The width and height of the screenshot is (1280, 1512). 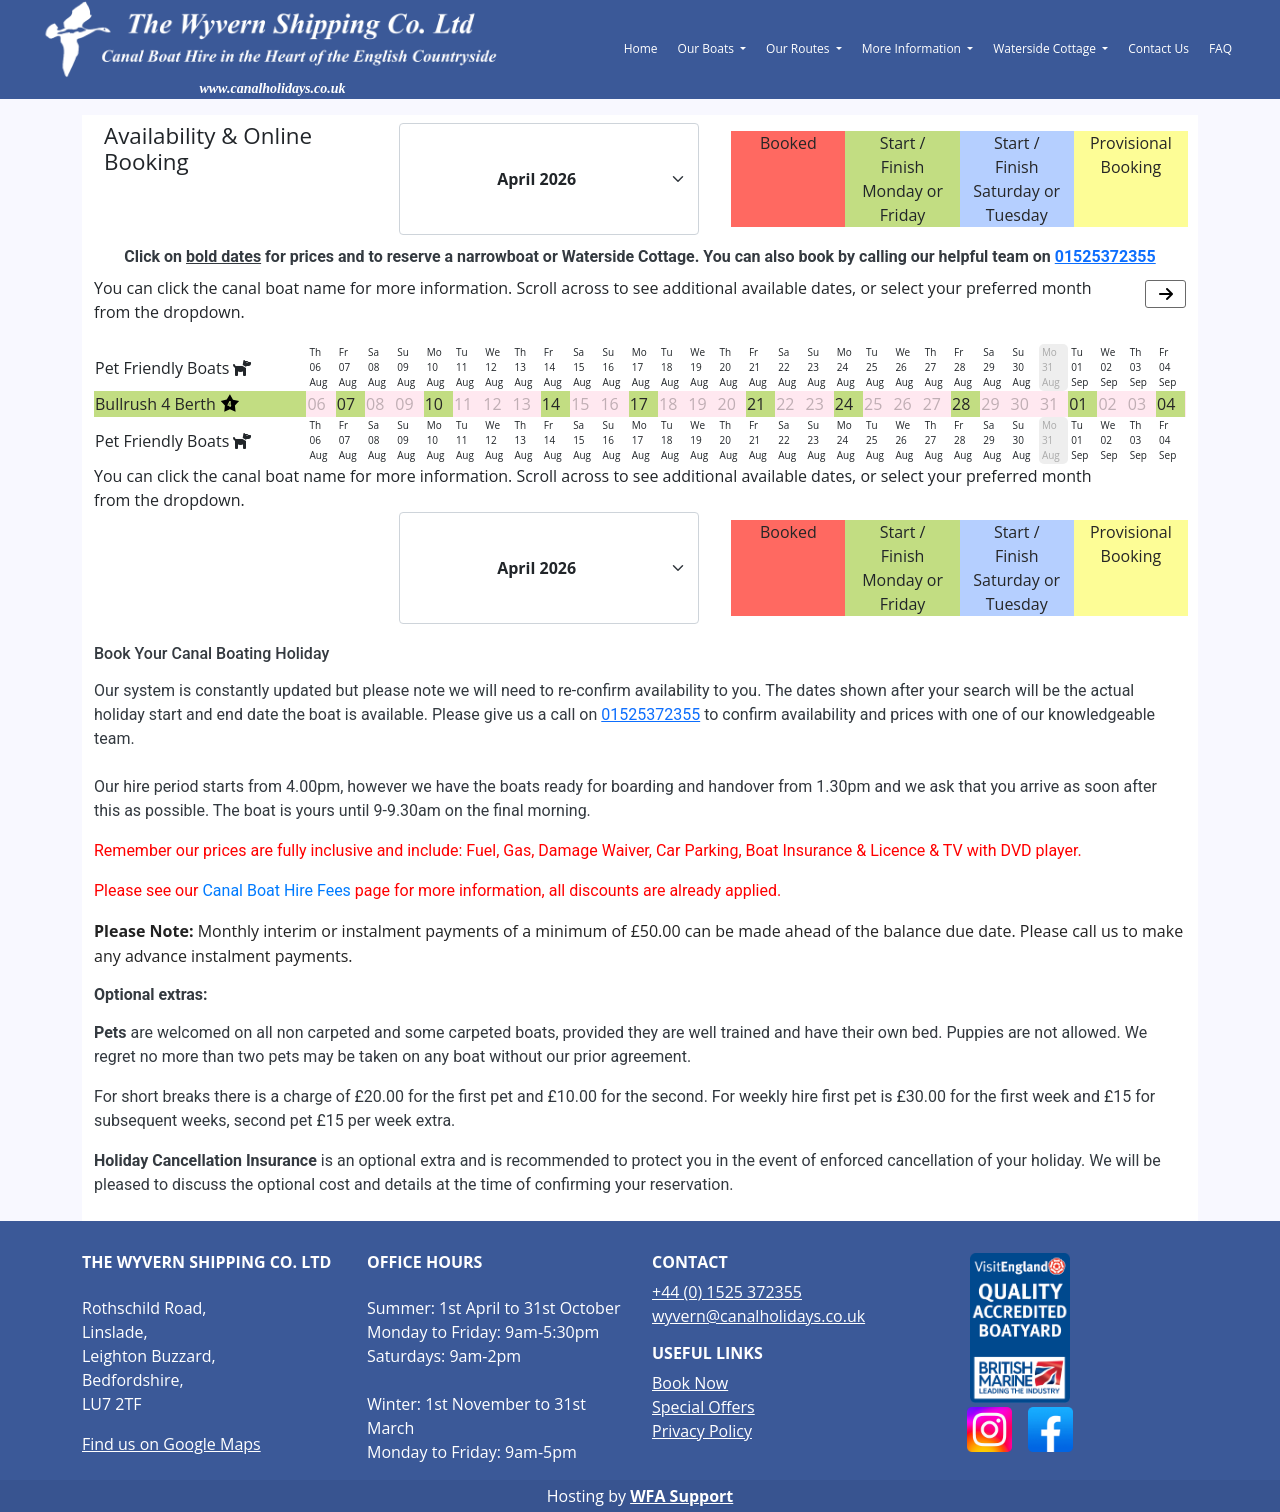 What do you see at coordinates (1046, 48) in the screenshot?
I see `Waterside Cottage [button]` at bounding box center [1046, 48].